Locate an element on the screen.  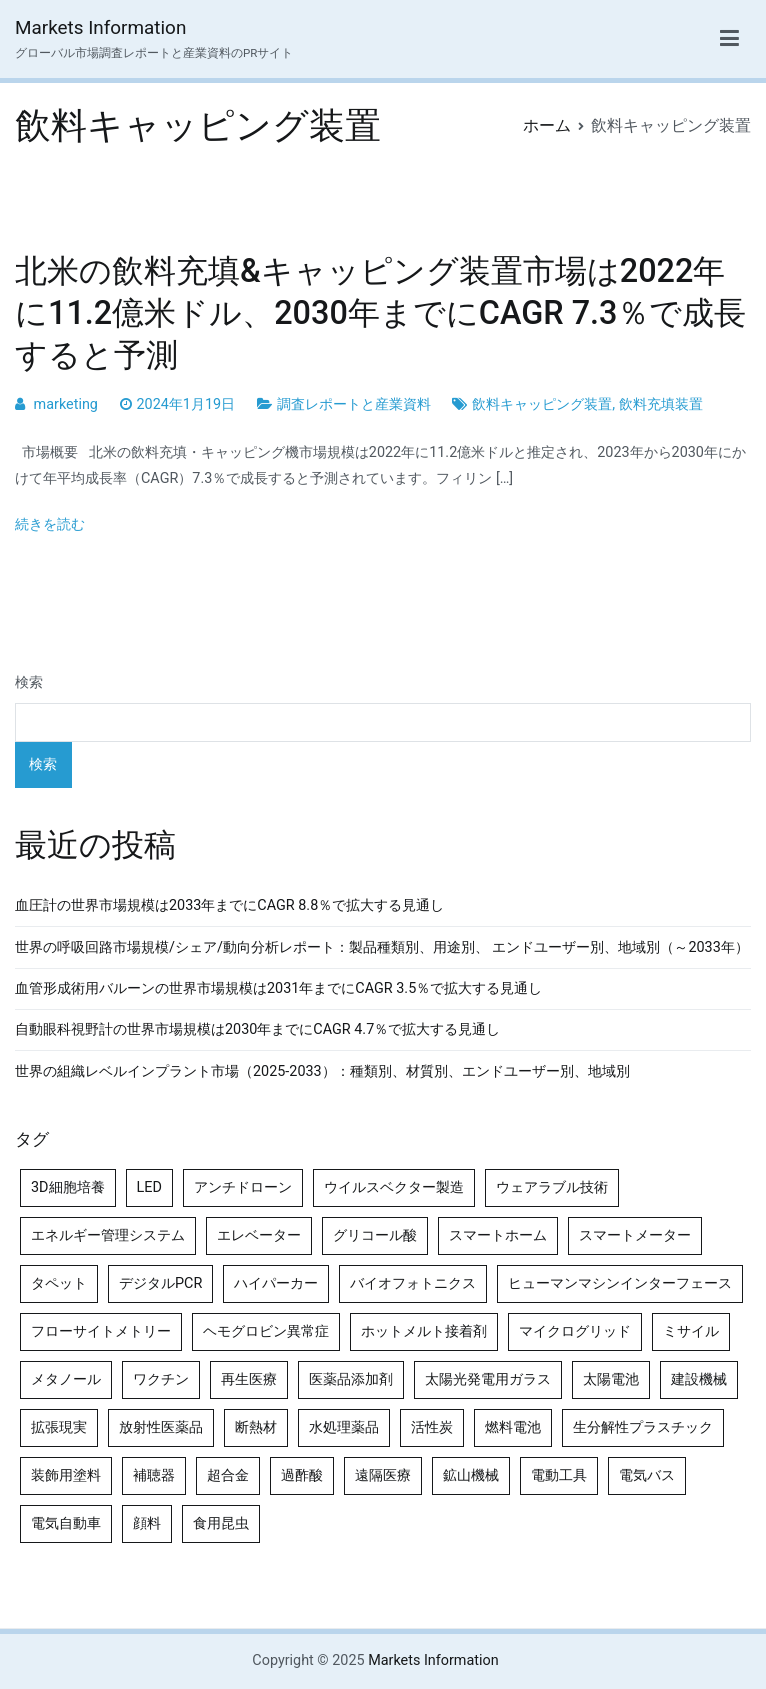
ミサイル [ミサイル (4個の項目)] is located at coordinates (691, 1331).